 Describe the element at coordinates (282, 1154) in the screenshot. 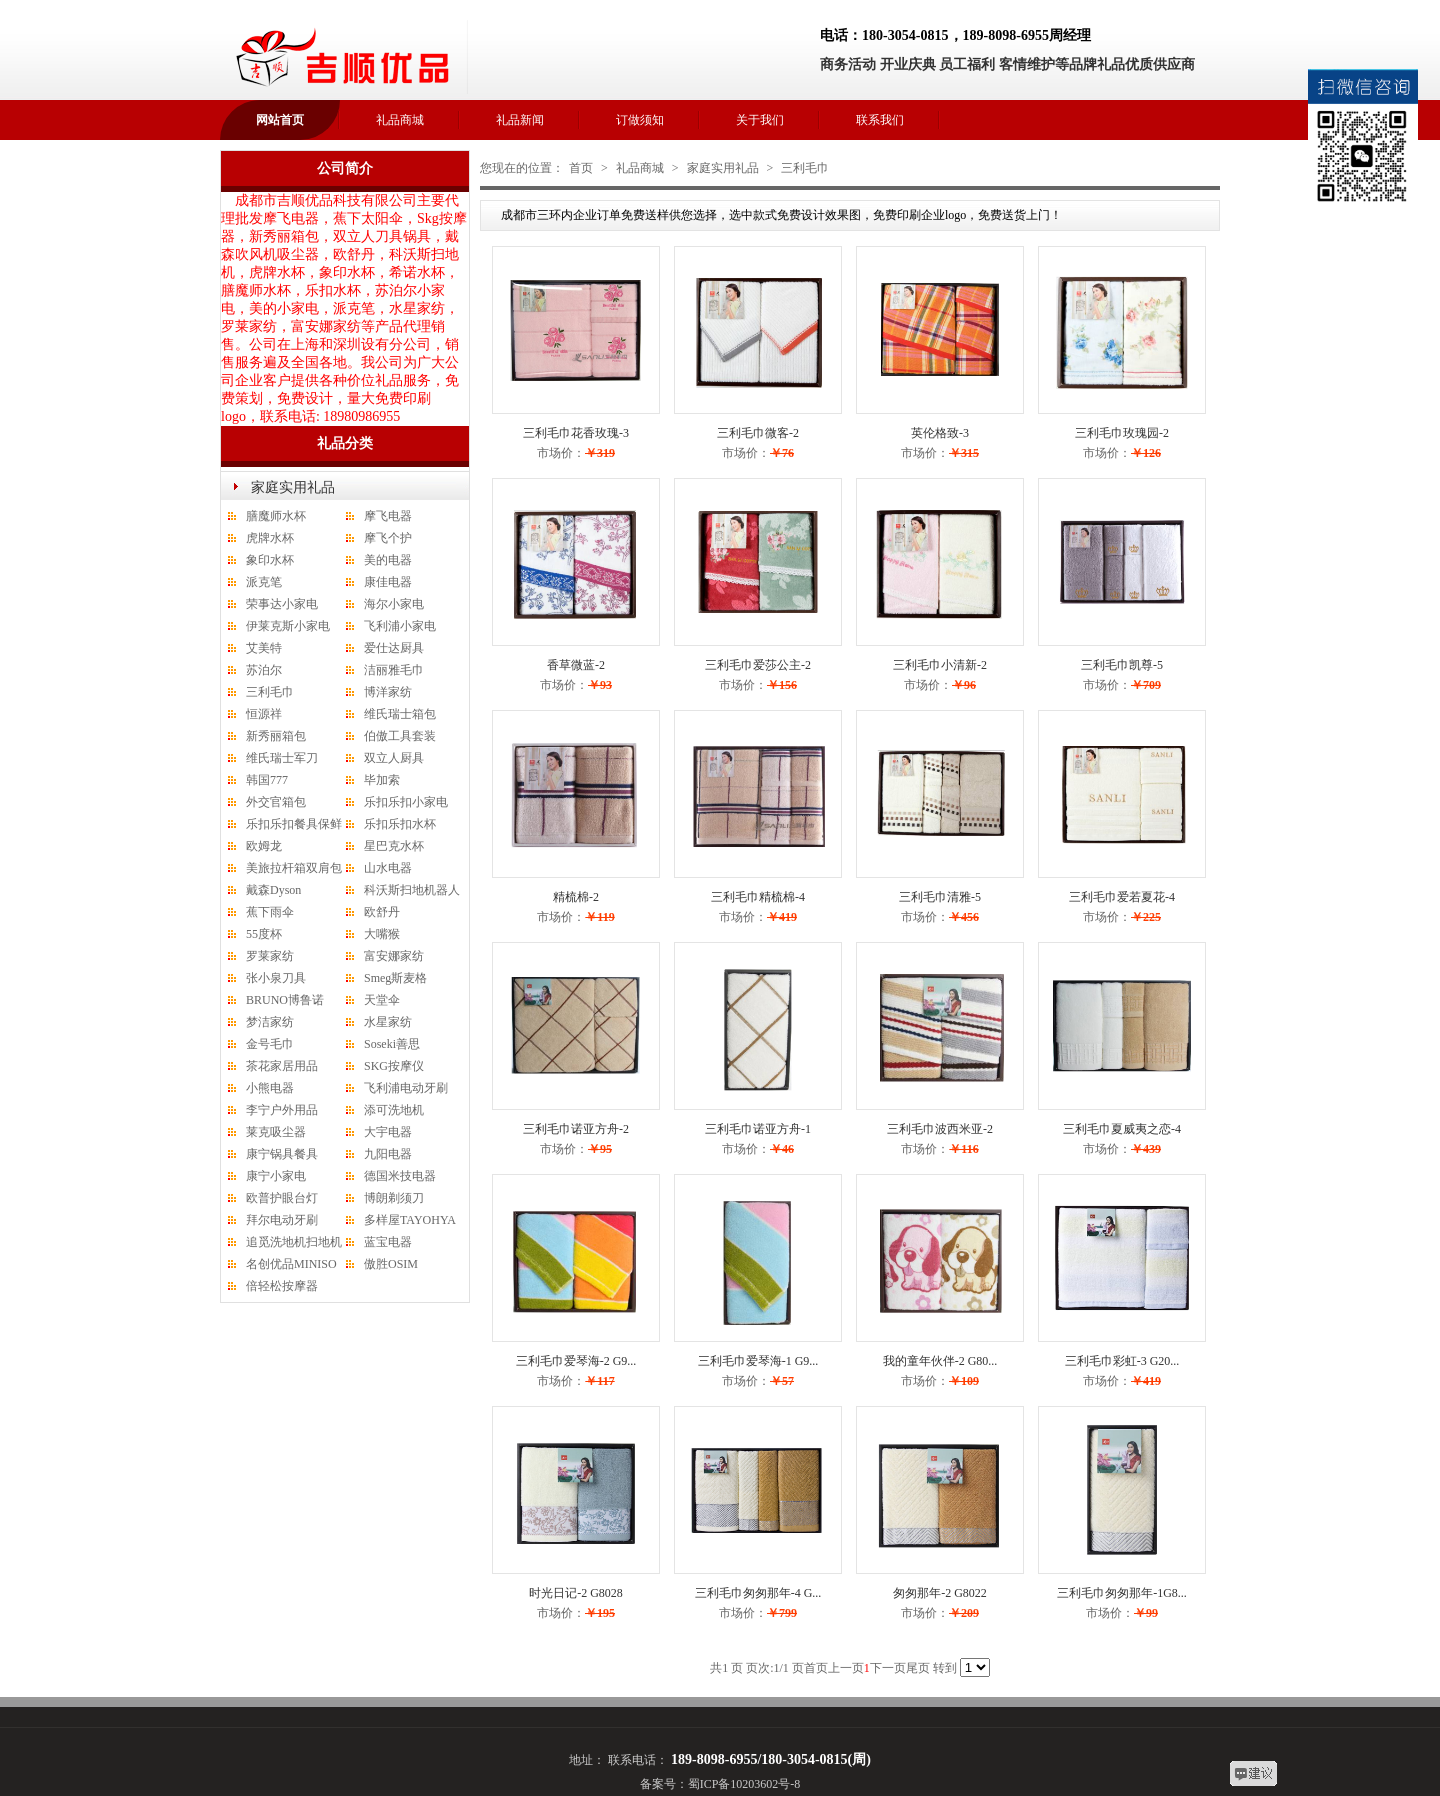

I see `康宁锅具餐具` at that location.